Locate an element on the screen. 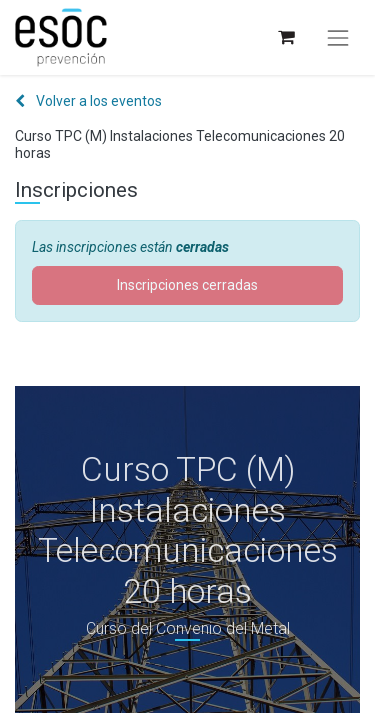  Volver a los eventos is located at coordinates (88, 101).